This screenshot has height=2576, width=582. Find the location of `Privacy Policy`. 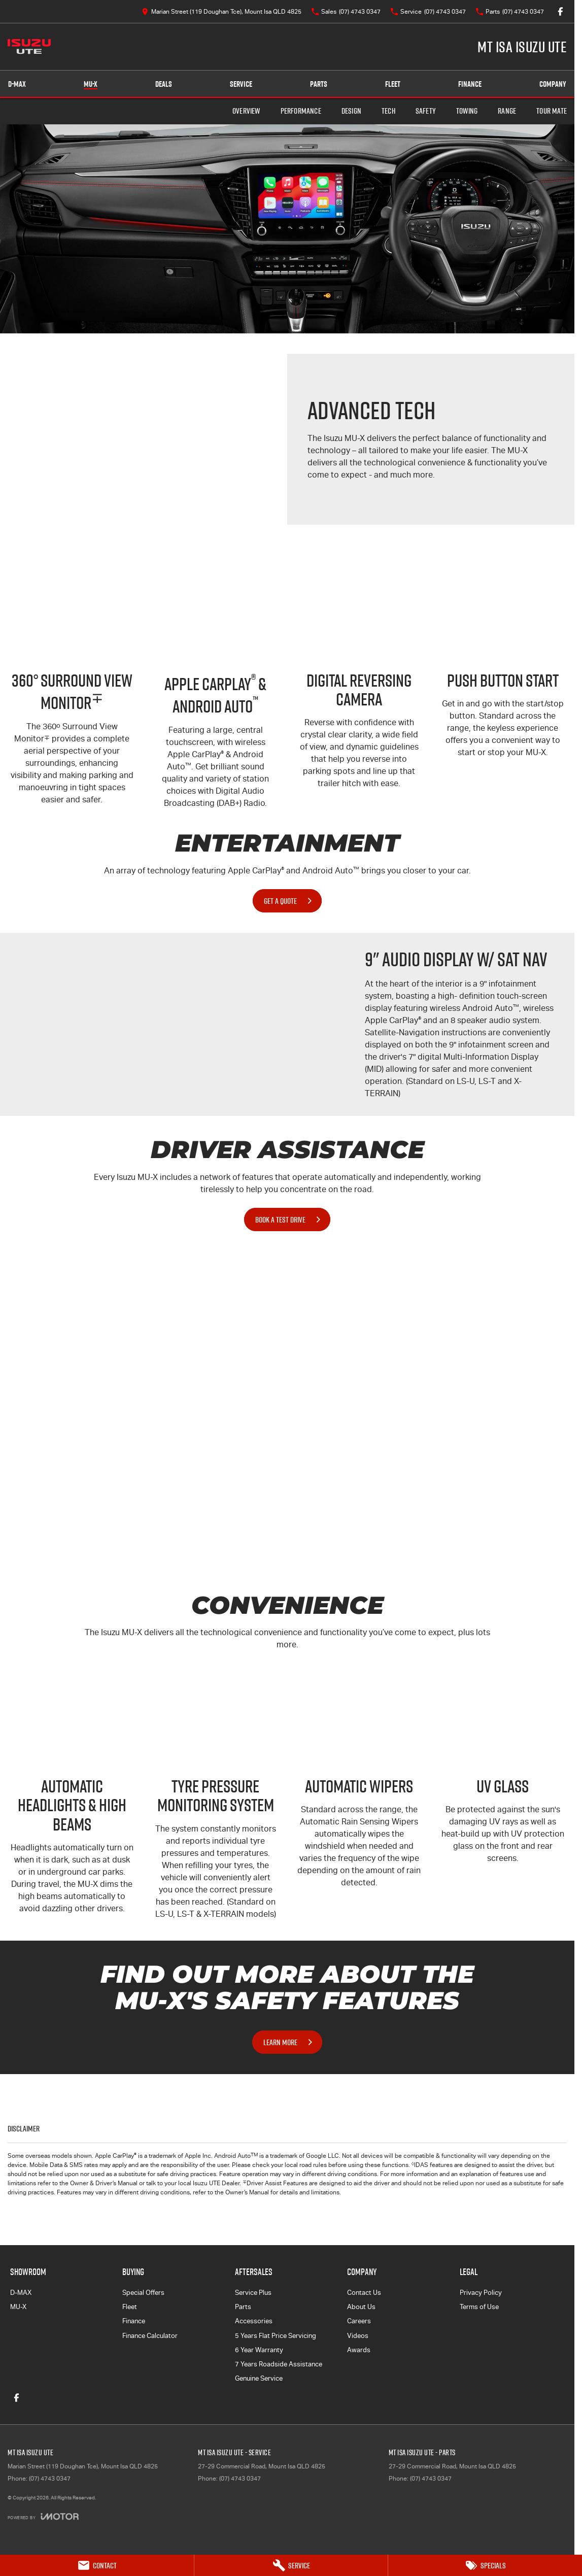

Privacy Policy is located at coordinates (481, 2292).